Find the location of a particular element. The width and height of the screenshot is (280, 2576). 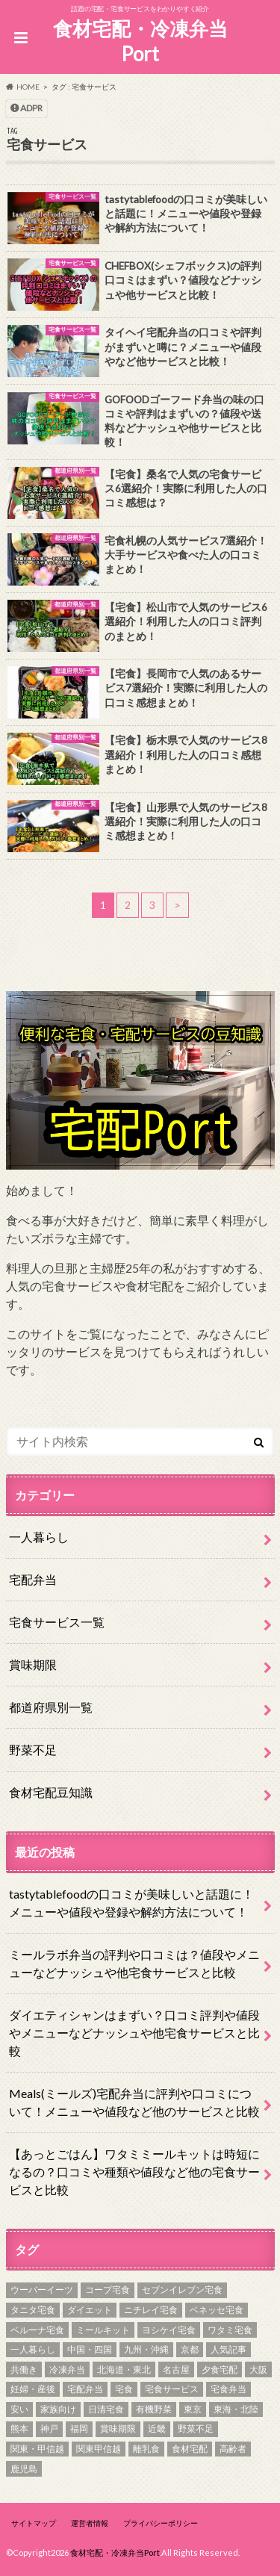

鹿児島 [鹿児島 (1個の項目)] is located at coordinates (23, 2468).